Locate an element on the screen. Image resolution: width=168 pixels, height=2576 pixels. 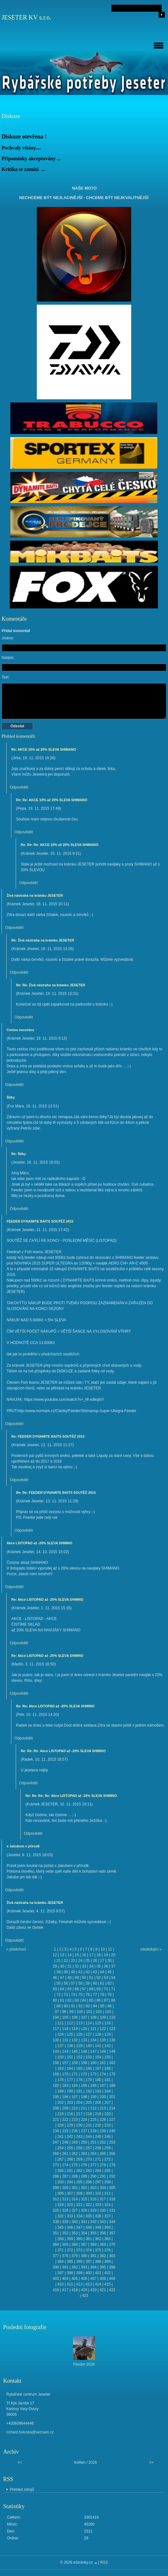
46 is located at coordinates (55, 1977).